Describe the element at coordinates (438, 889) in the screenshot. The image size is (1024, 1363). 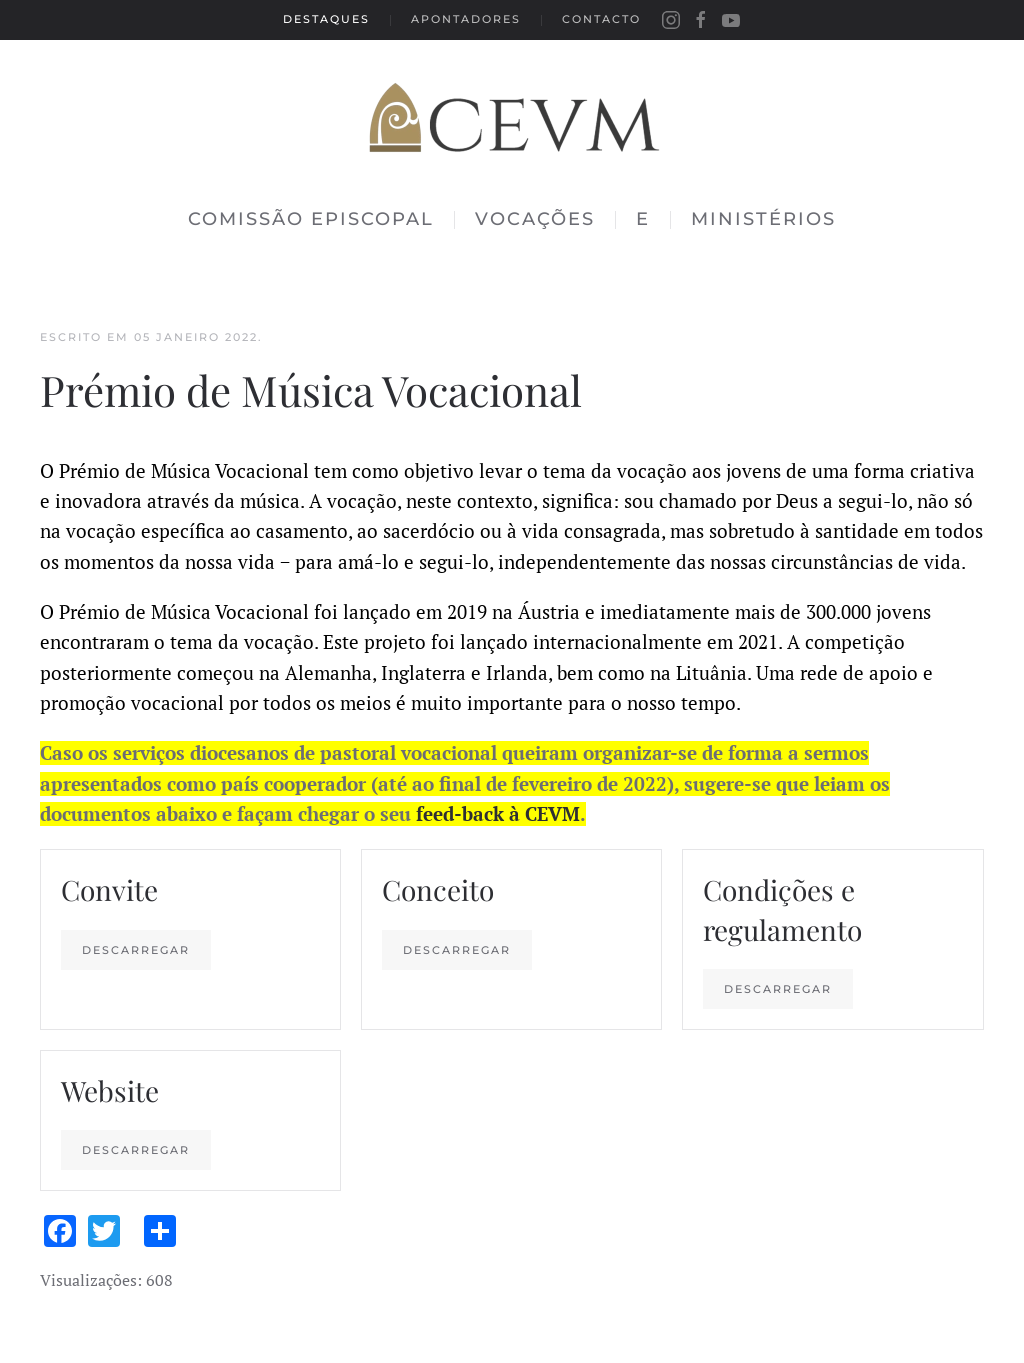
I see `Conceito` at that location.